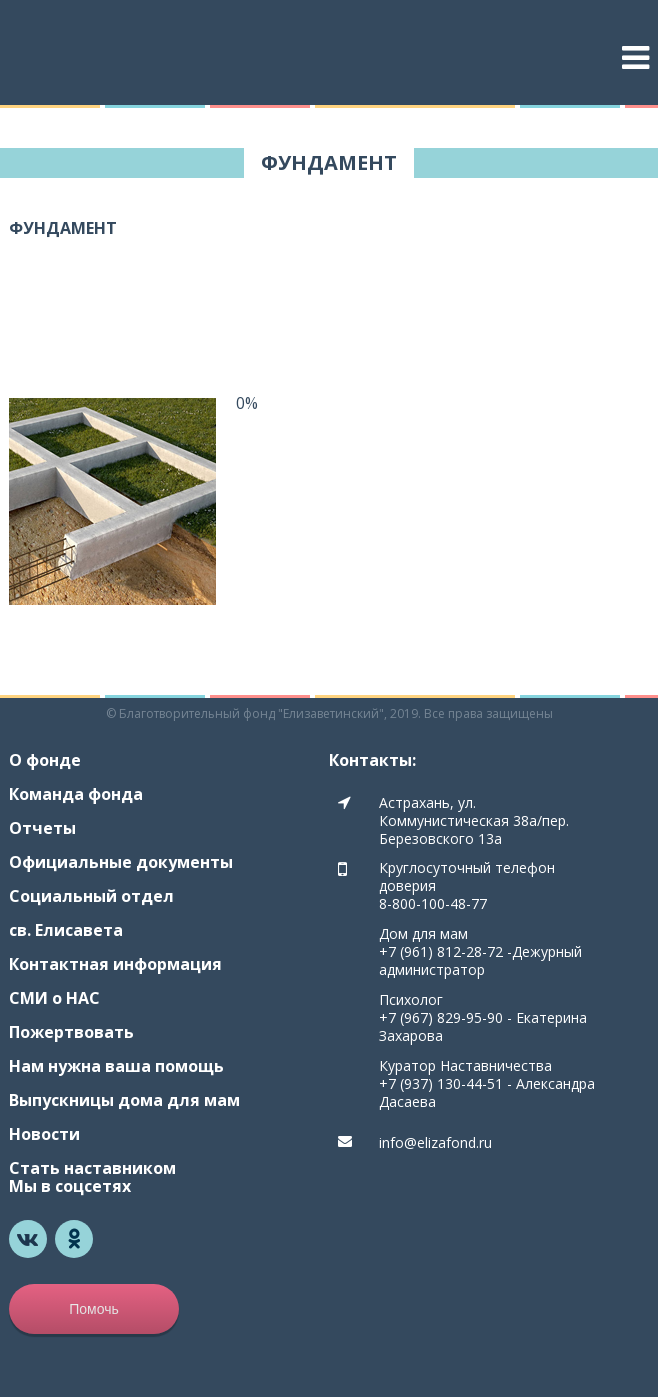 The height and width of the screenshot is (1397, 658). I want to click on Социальный отдел, so click(91, 896).